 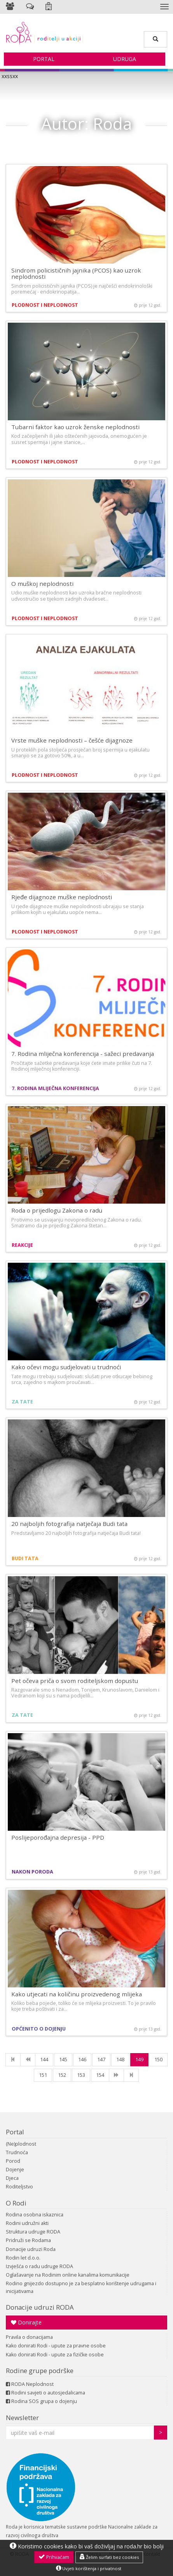 What do you see at coordinates (39, 2028) in the screenshot?
I see `Općenito o dojenju` at bounding box center [39, 2028].